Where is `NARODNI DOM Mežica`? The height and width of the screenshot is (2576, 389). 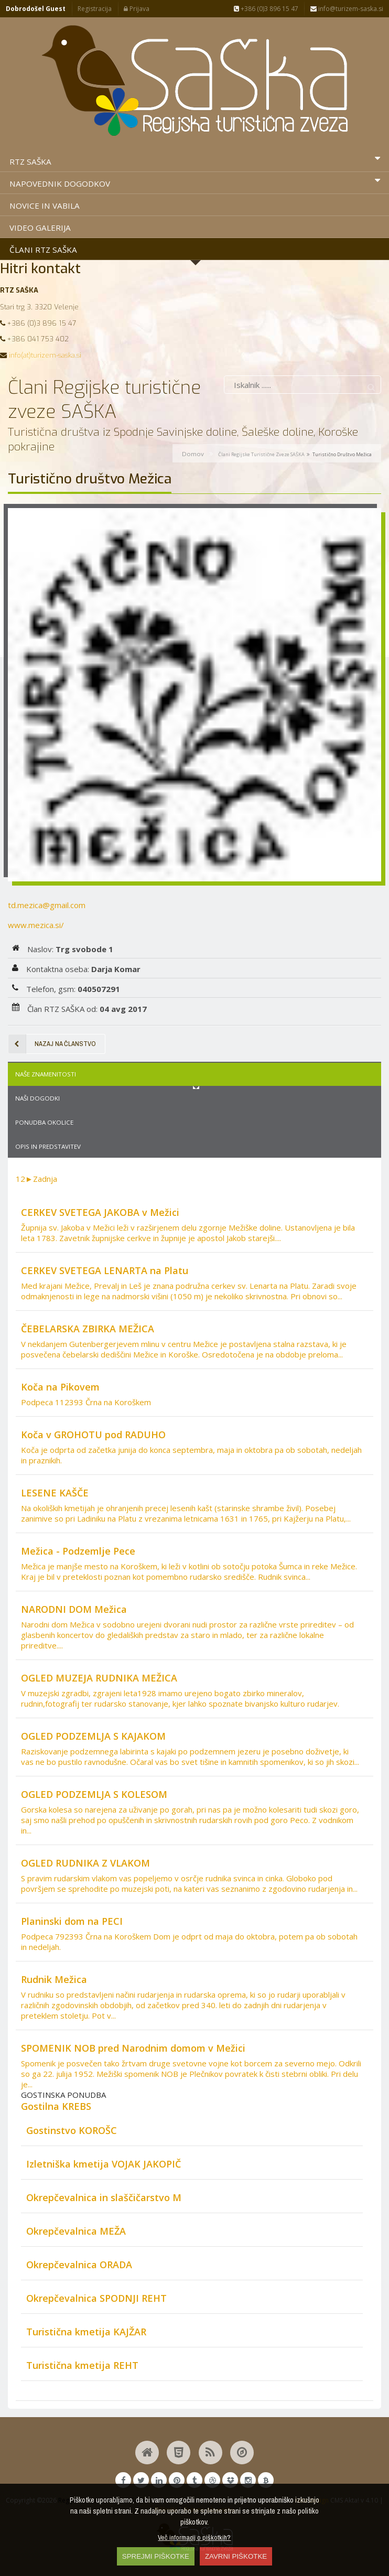 NARODNI DOM Mežica is located at coordinates (74, 1609).